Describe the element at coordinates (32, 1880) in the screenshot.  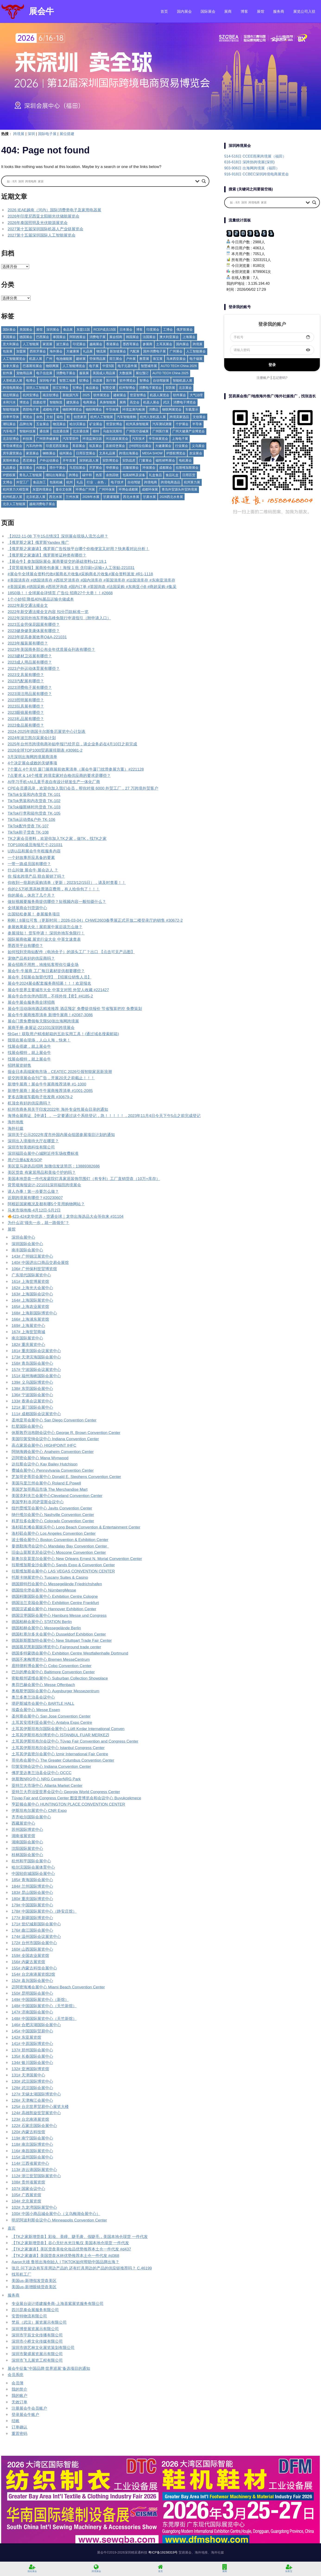
I see `185# 青海国际会展中心` at that location.